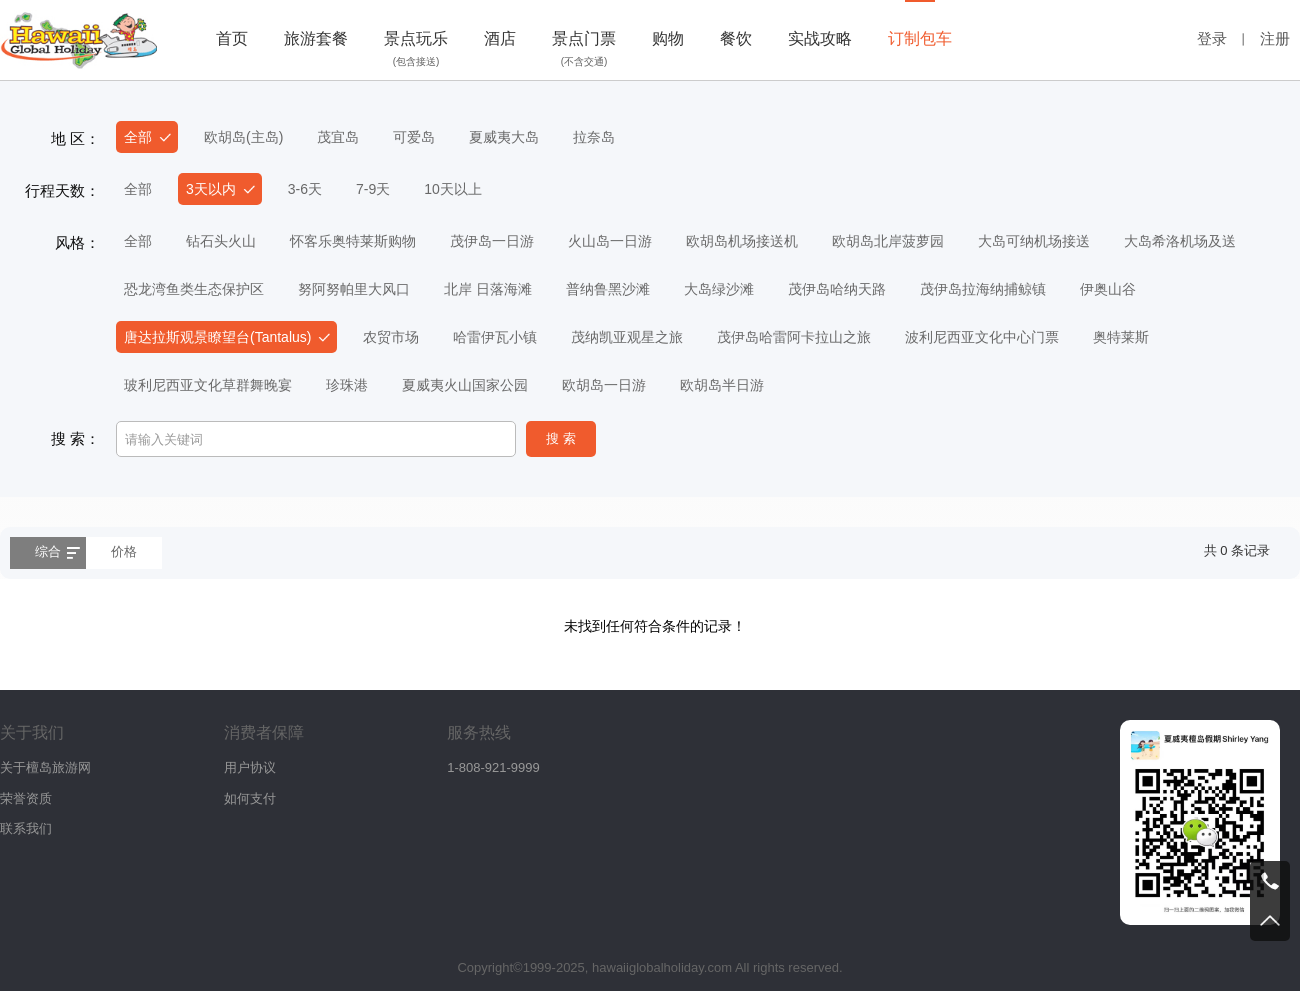 Image resolution: width=1300 pixels, height=991 pixels. Describe the element at coordinates (217, 337) in the screenshot. I see `唐达拉斯观景瞭望台(Tantalus)` at that location.